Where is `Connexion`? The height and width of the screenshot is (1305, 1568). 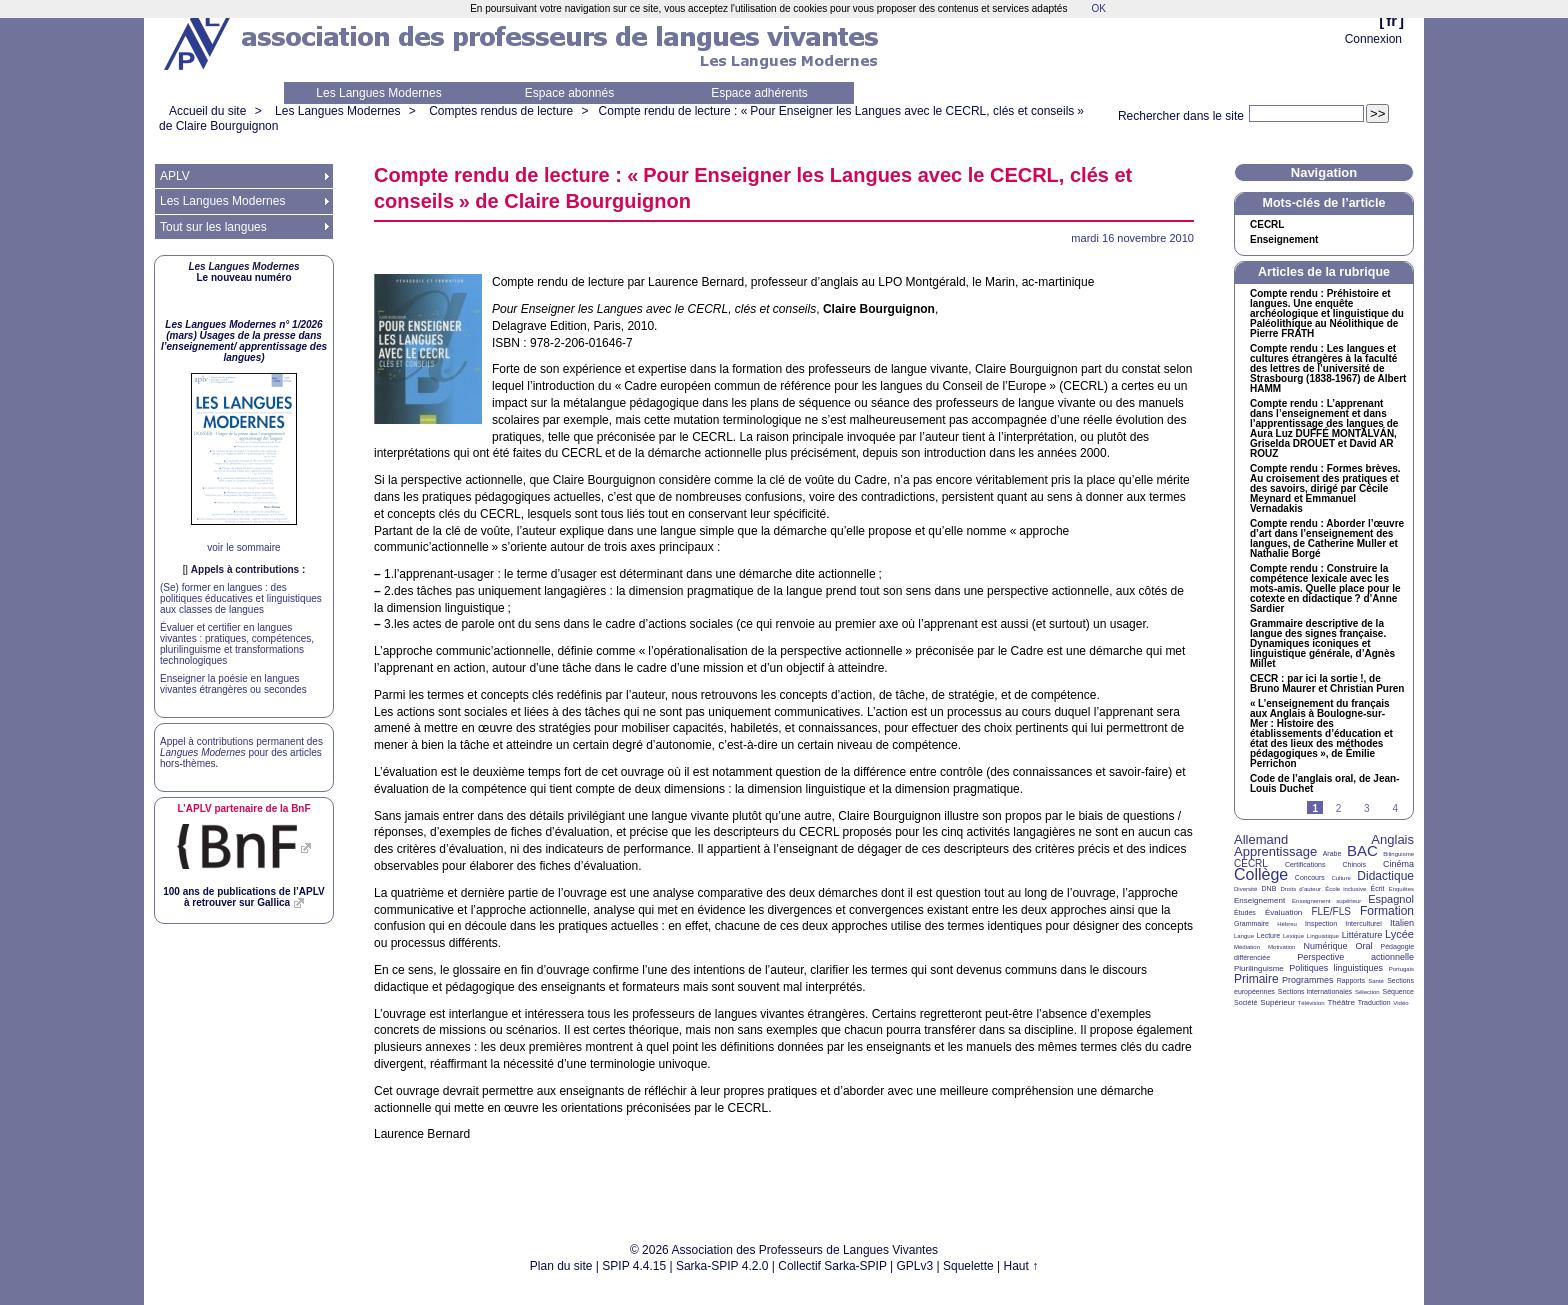 Connexion is located at coordinates (1373, 39).